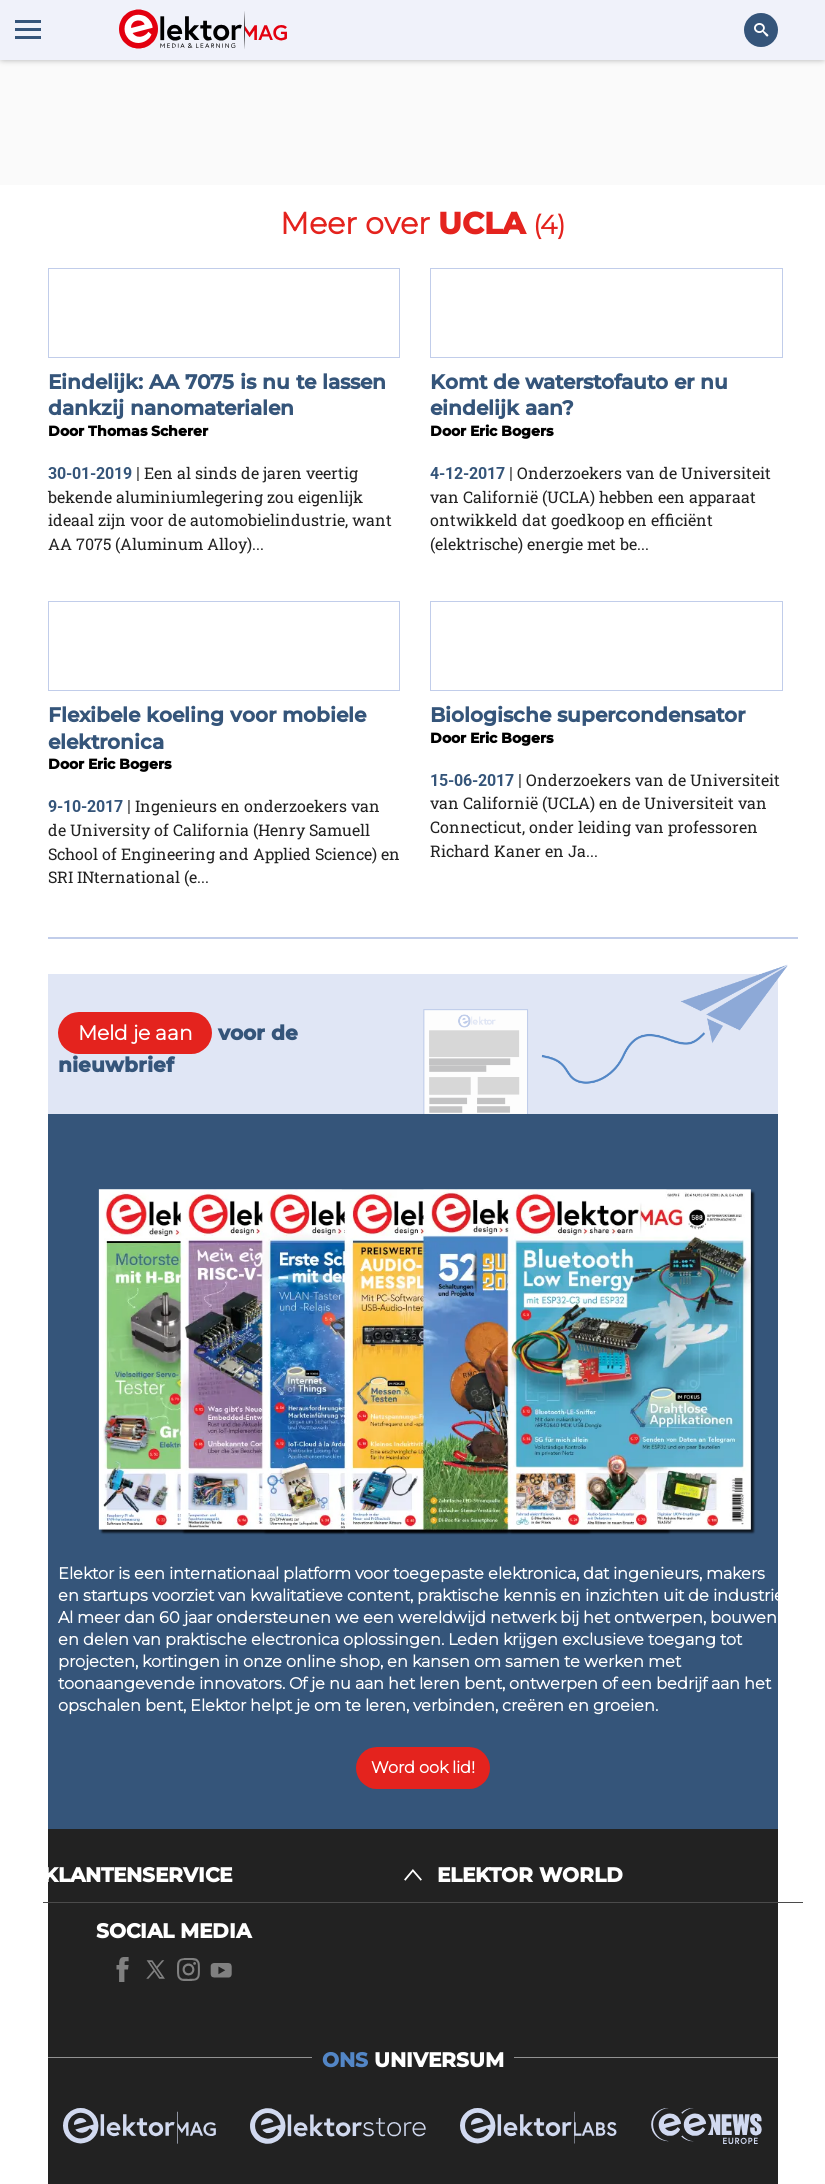  Describe the element at coordinates (148, 431) in the screenshot. I see `Thomas Scherer` at that location.